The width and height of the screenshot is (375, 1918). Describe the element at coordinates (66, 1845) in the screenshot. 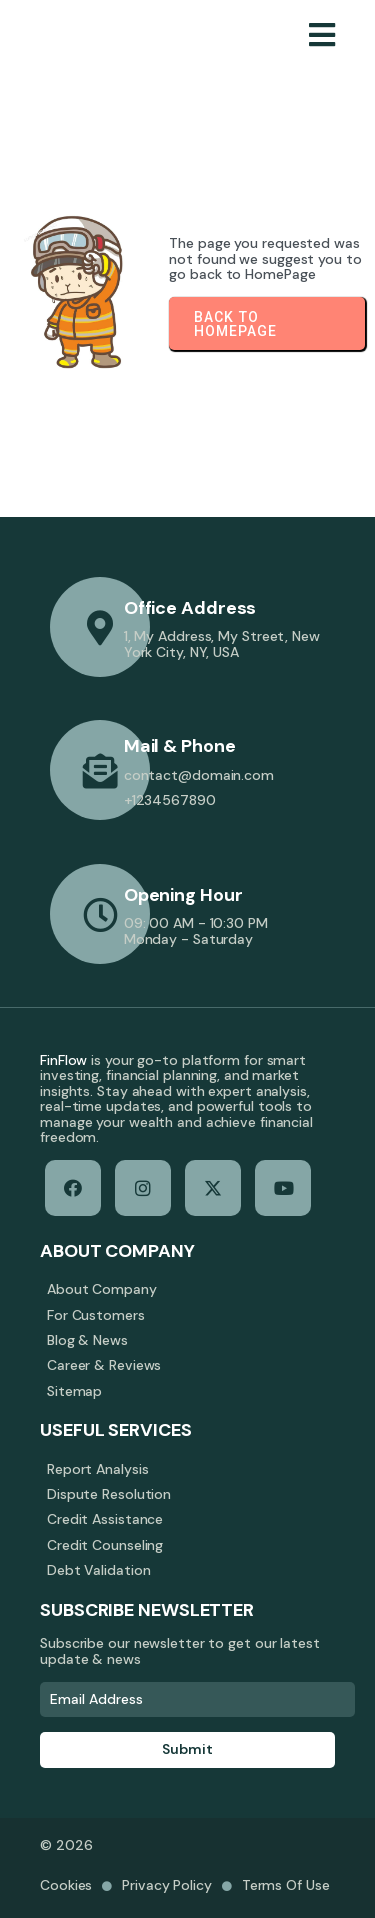

I see `© 2026` at that location.